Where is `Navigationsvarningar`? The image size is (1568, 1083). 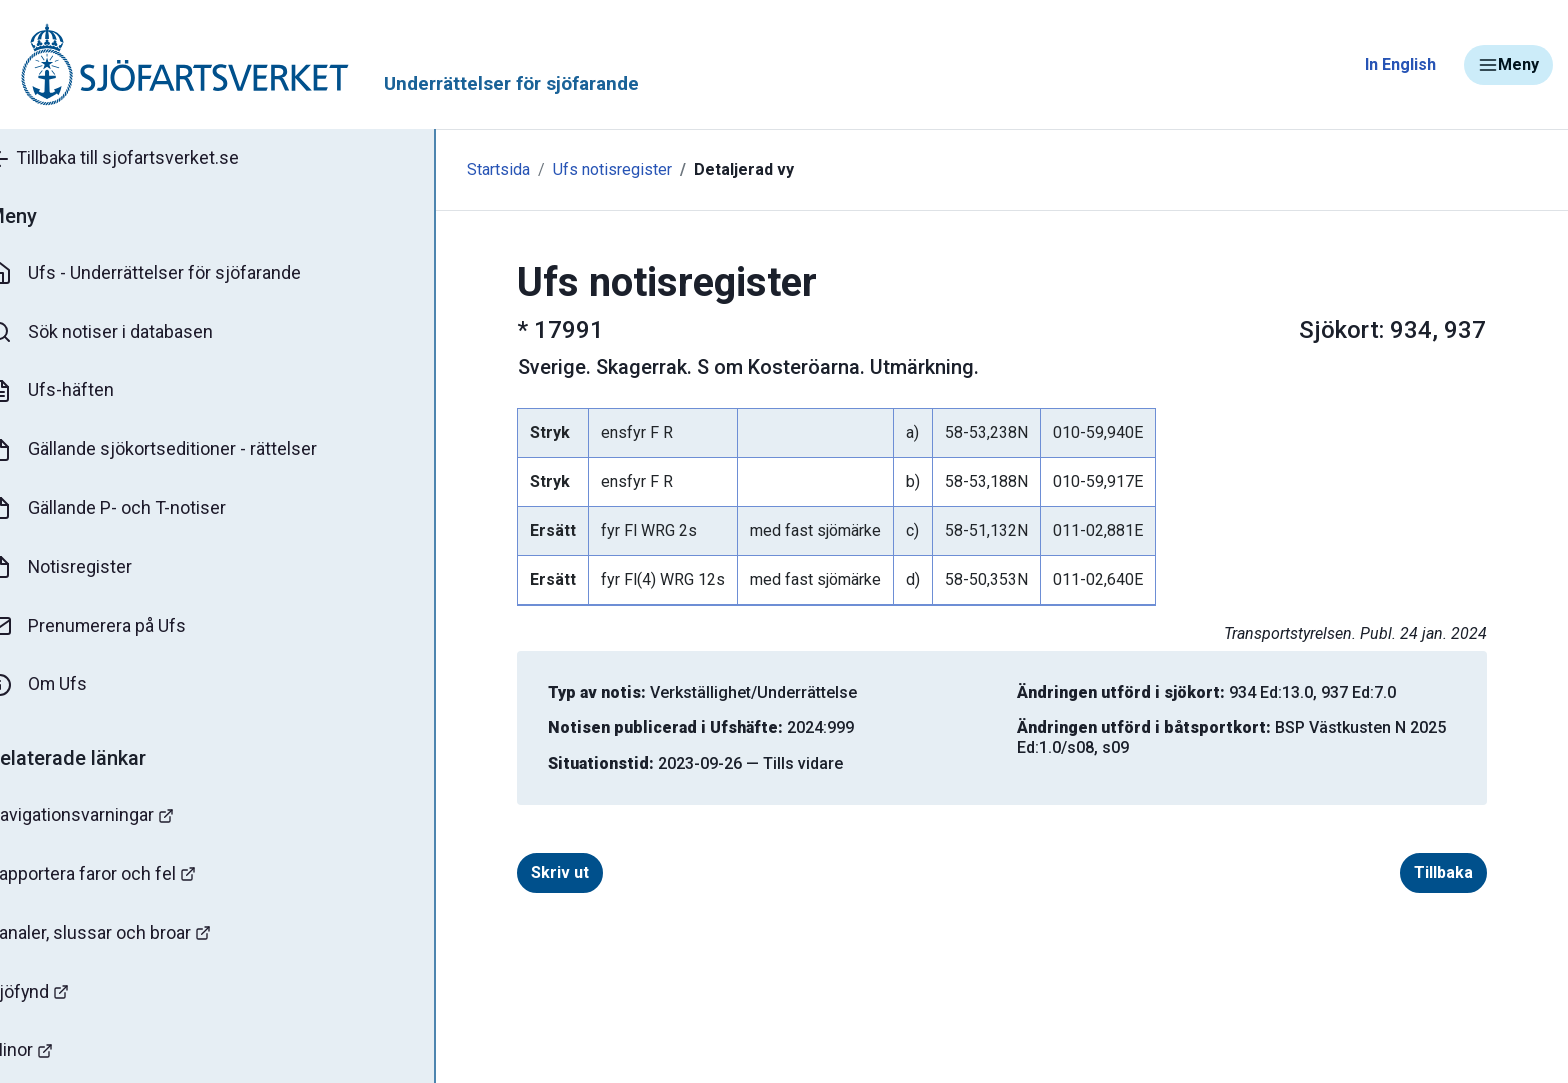
Navigationsvarningar is located at coordinates (109, 817).